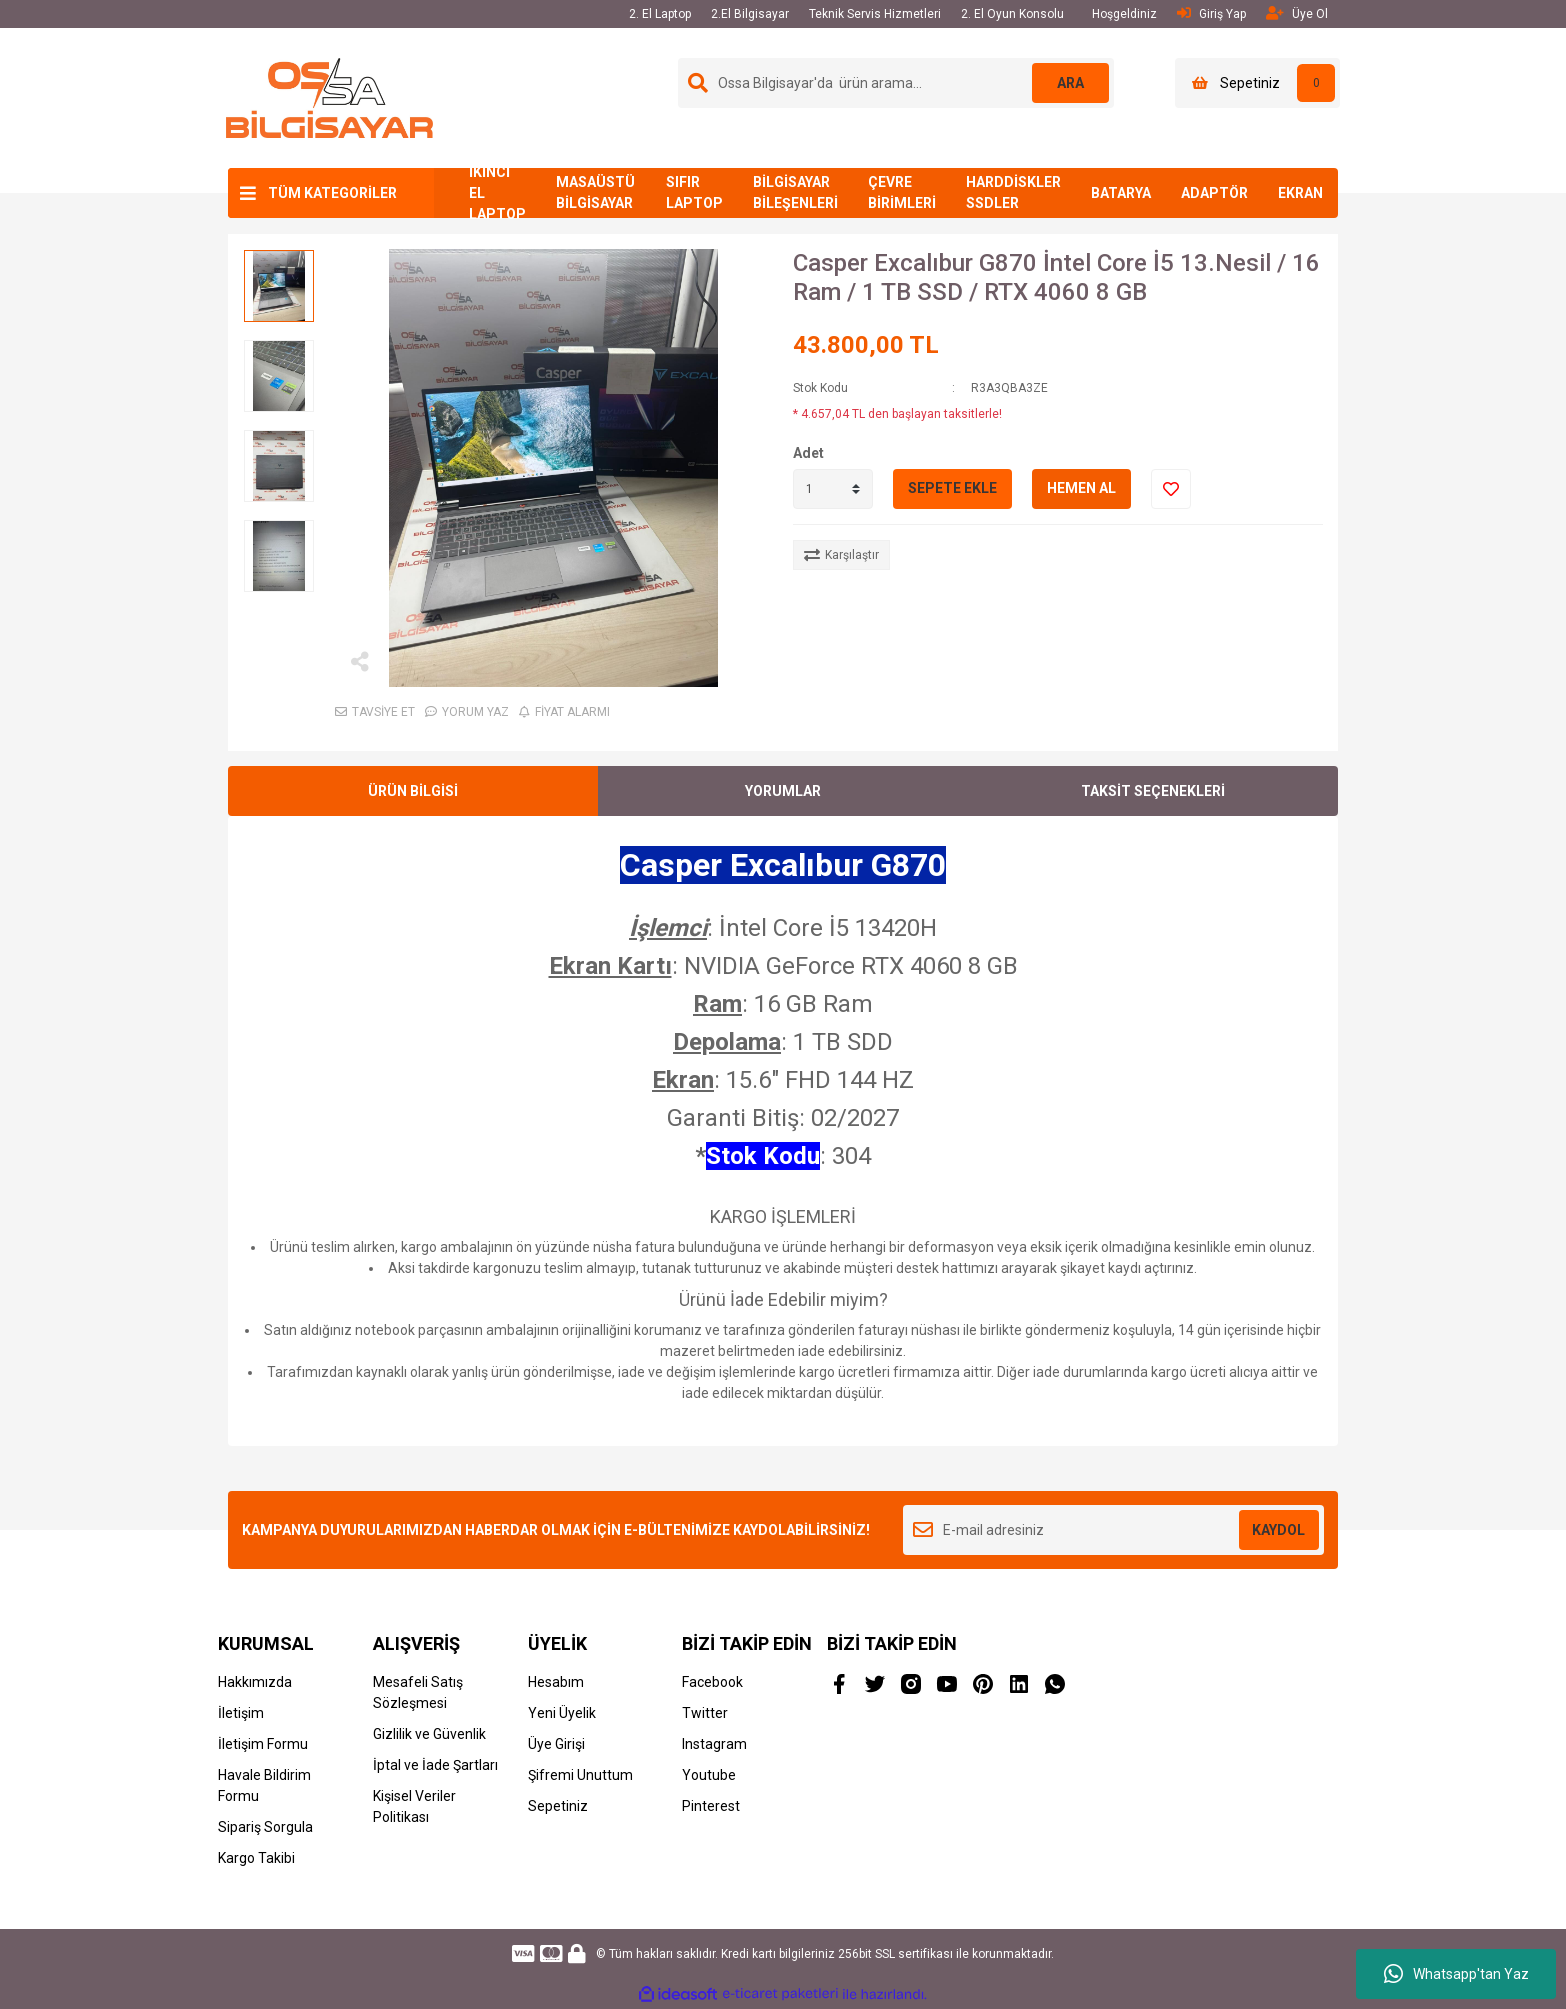 This screenshot has width=1566, height=2009. Describe the element at coordinates (556, 1744) in the screenshot. I see `Üye Girişi` at that location.